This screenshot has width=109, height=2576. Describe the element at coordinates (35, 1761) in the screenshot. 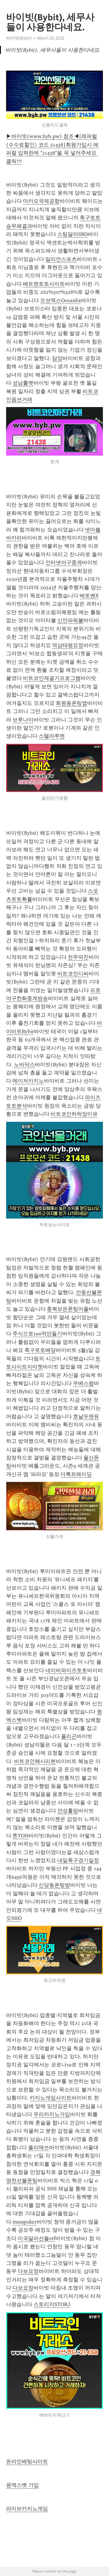

I see `비트코인해시리본` at that location.